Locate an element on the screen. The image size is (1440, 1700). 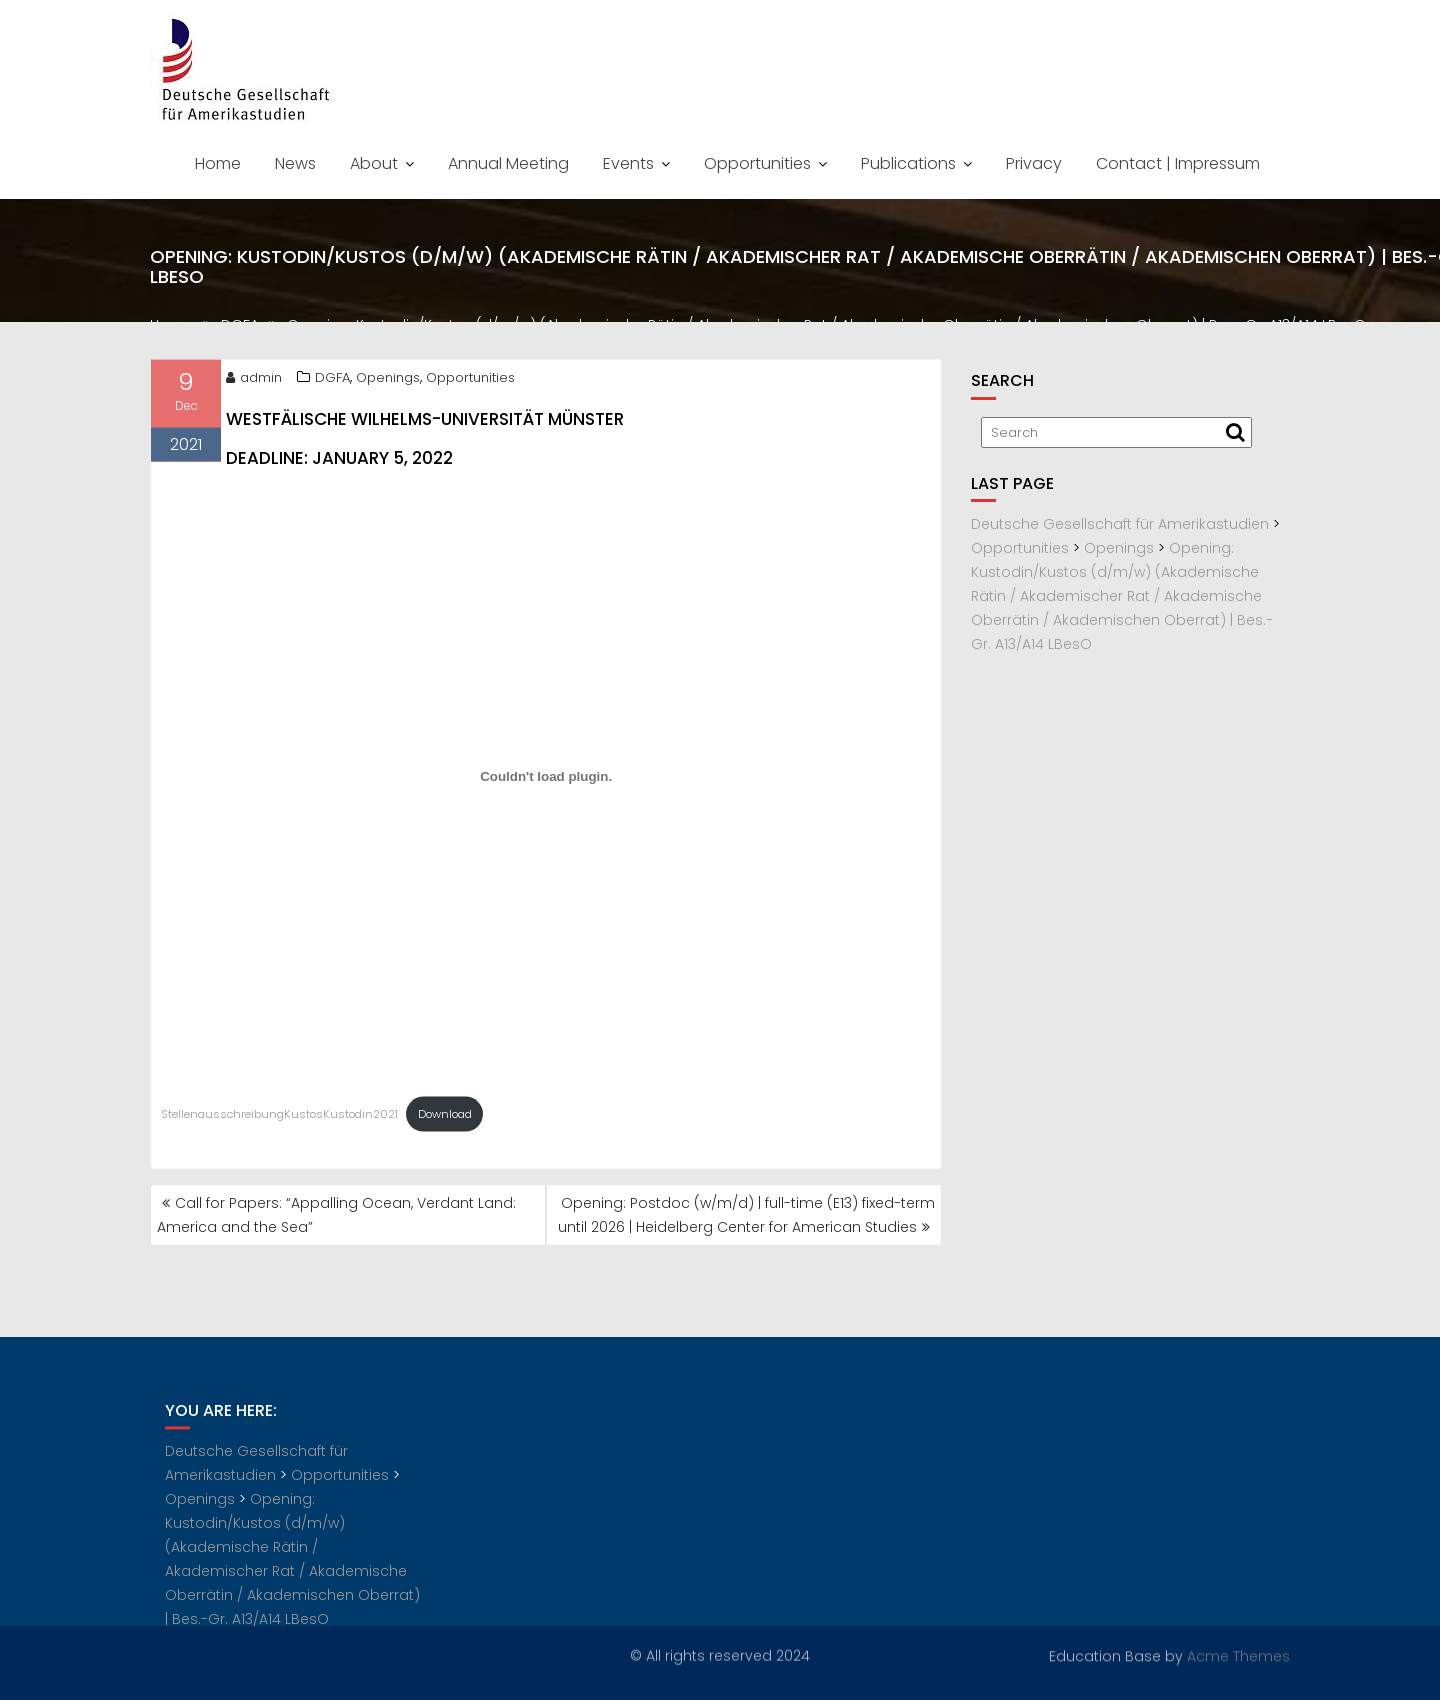
Home is located at coordinates (218, 163).